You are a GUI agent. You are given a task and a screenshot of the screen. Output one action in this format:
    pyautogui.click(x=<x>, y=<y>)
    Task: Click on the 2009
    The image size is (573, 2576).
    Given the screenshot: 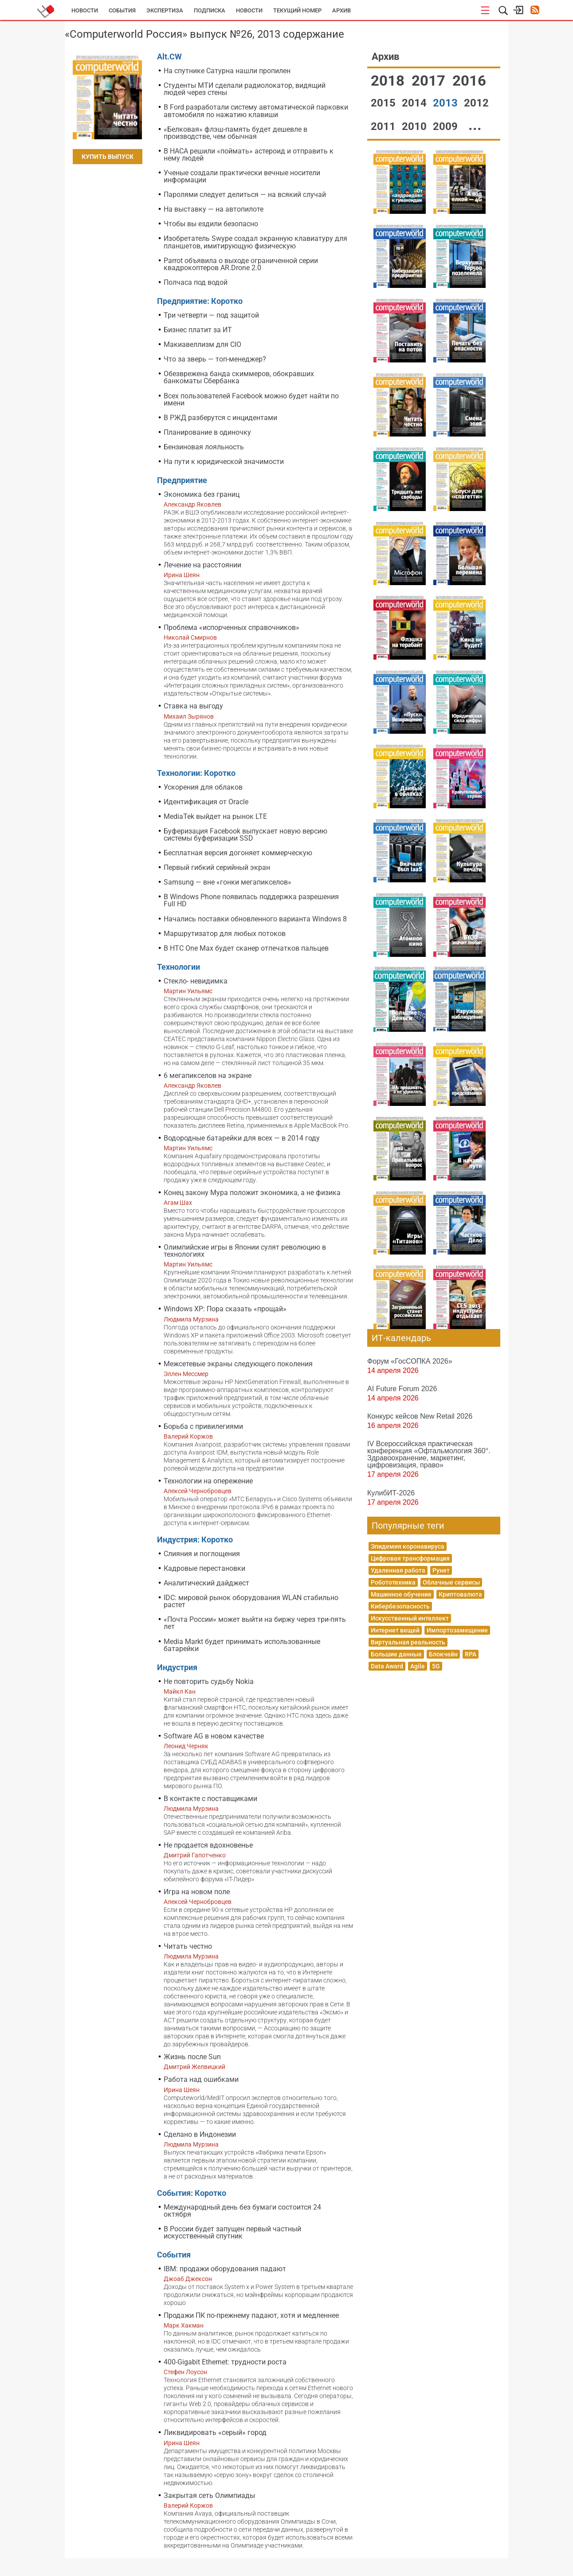 What is the action you would take?
    pyautogui.click(x=446, y=126)
    